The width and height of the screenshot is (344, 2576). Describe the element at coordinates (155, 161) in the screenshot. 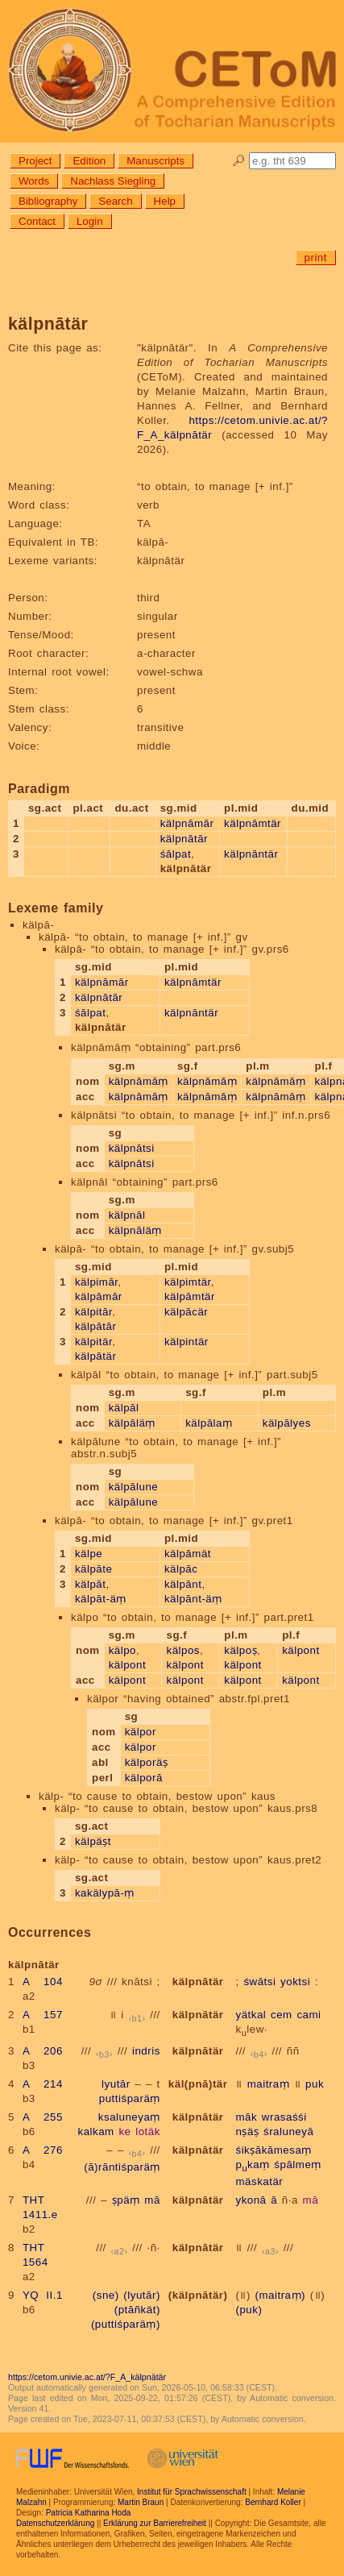

I see `Manuscripts` at that location.